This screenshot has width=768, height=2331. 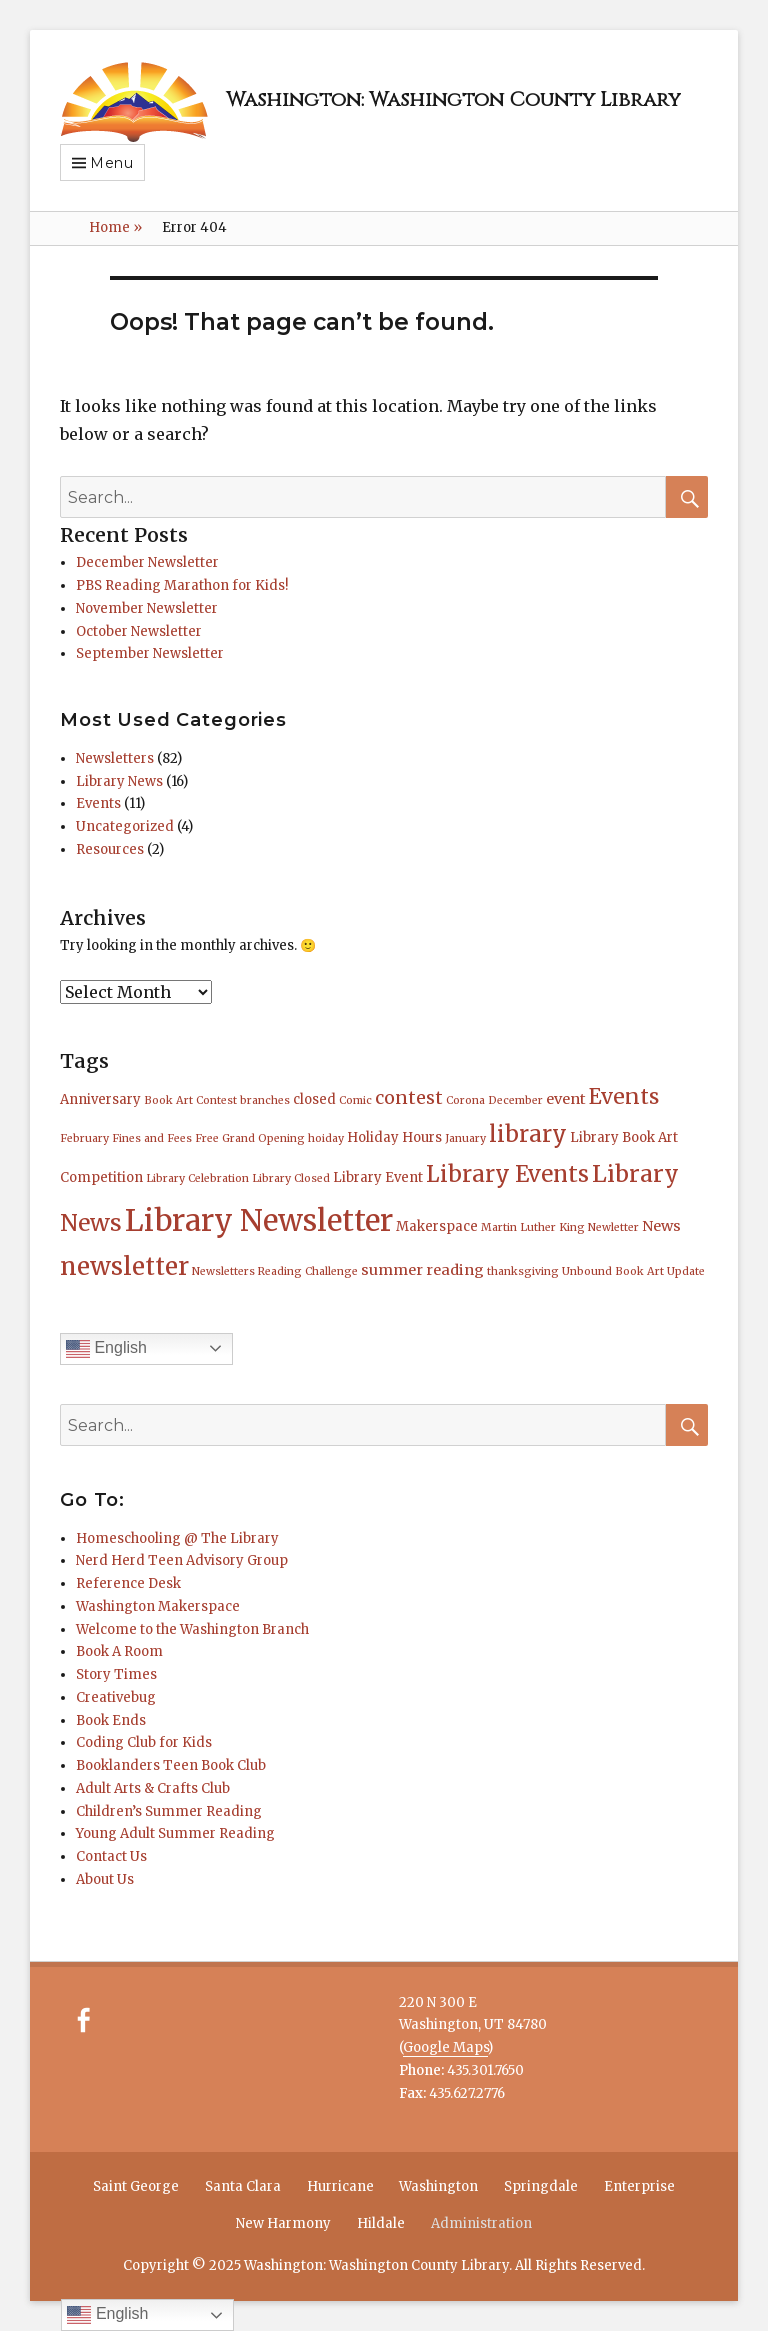 I want to click on Hours [Hours (2 items)], so click(x=422, y=1137).